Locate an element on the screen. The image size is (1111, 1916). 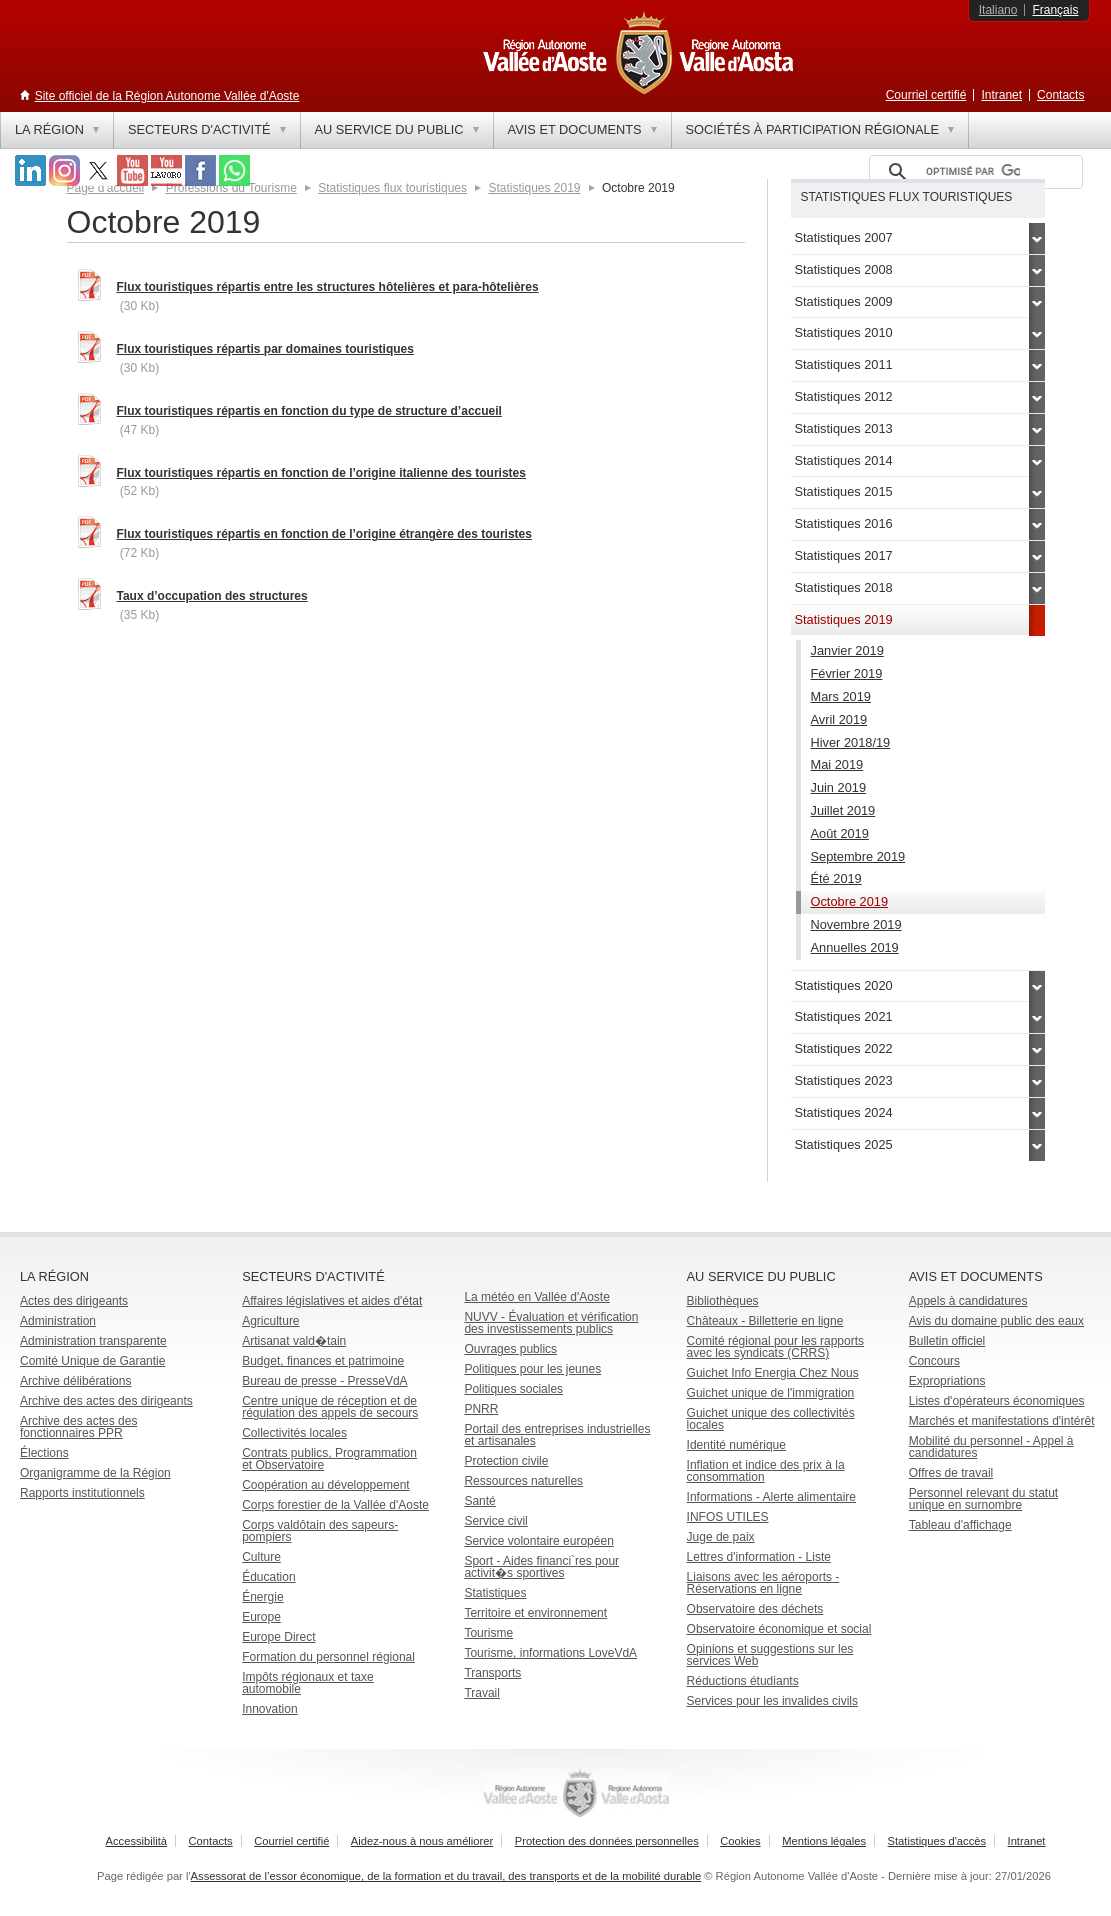
NUVV - Évaluation et vérification des investissements publics is located at coordinates (551, 1323).